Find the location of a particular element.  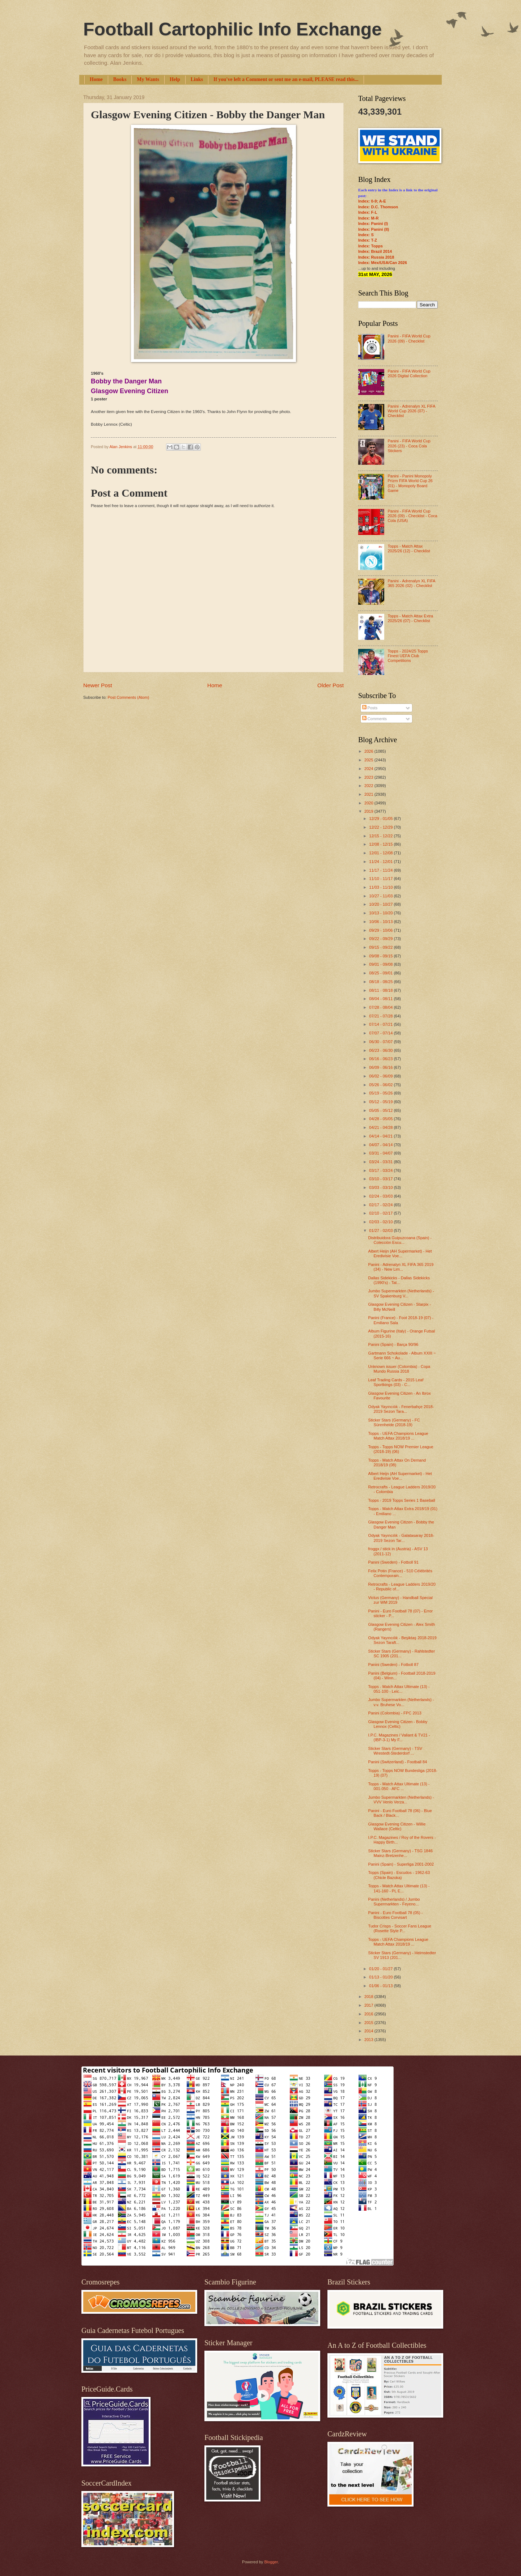

03/31 - 04/07 is located at coordinates (381, 1153).